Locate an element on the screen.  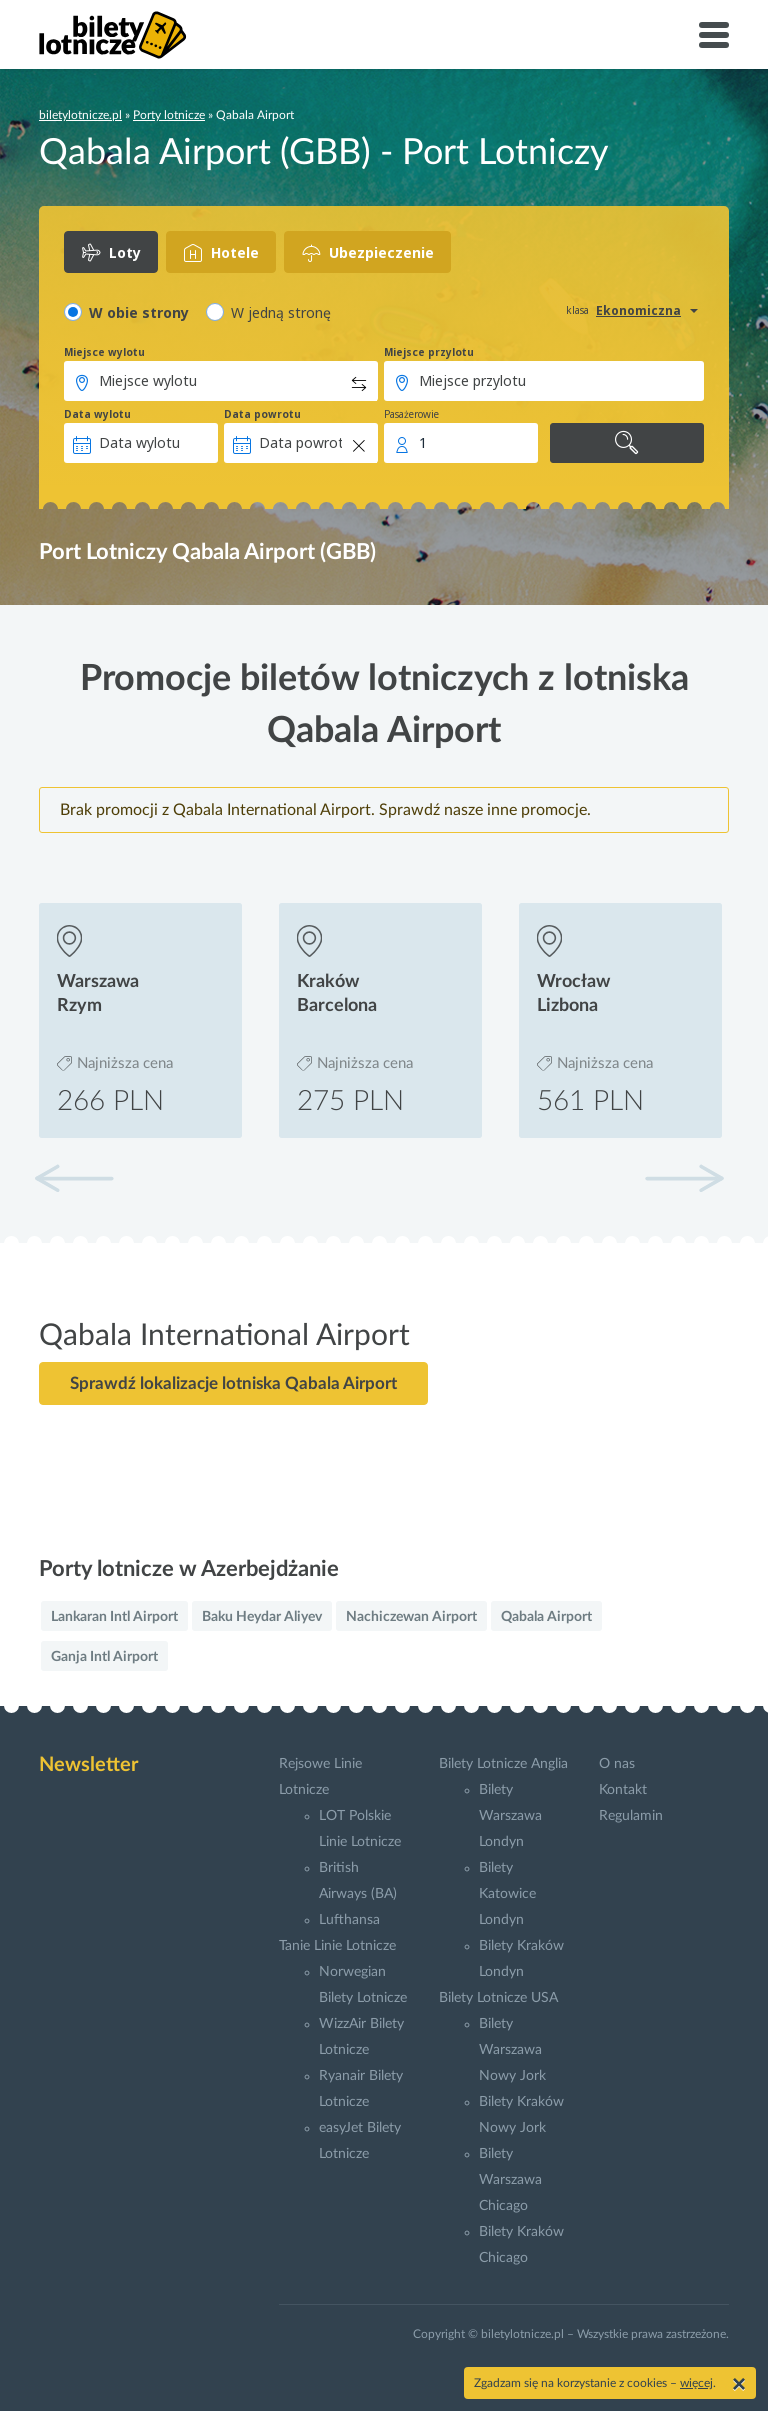
[button] is located at coordinates (684, 1178).